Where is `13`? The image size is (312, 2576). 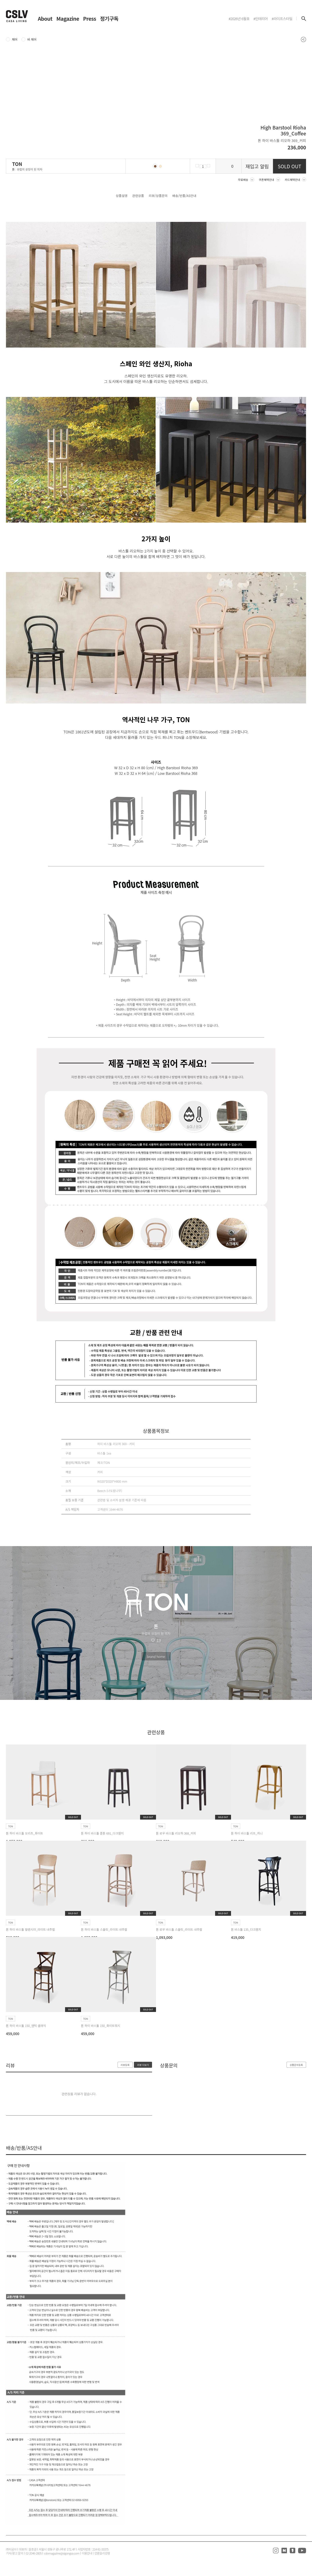 13 is located at coordinates (159, 1640).